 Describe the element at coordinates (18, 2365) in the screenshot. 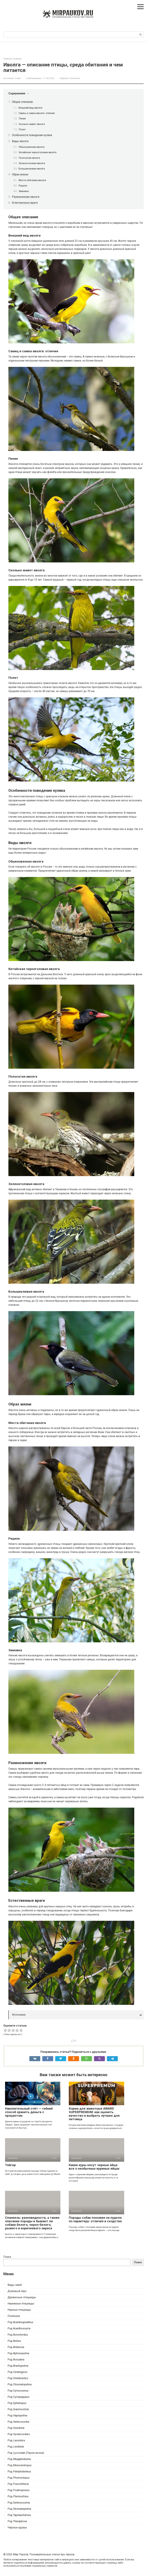

I see `Род Brachypelma` at that location.